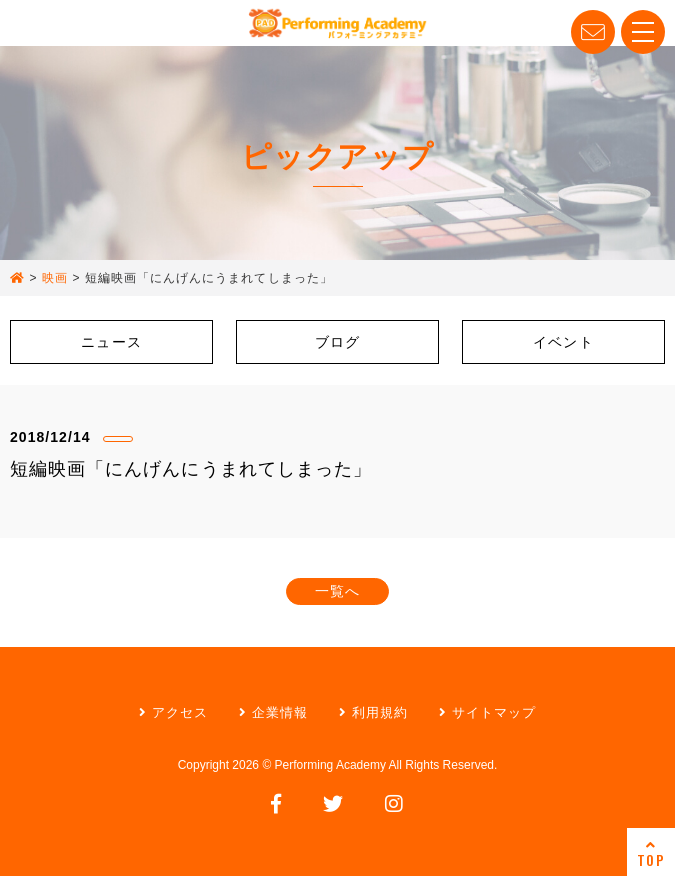 Image resolution: width=675 pixels, height=876 pixels. I want to click on 利用規約, so click(373, 712).